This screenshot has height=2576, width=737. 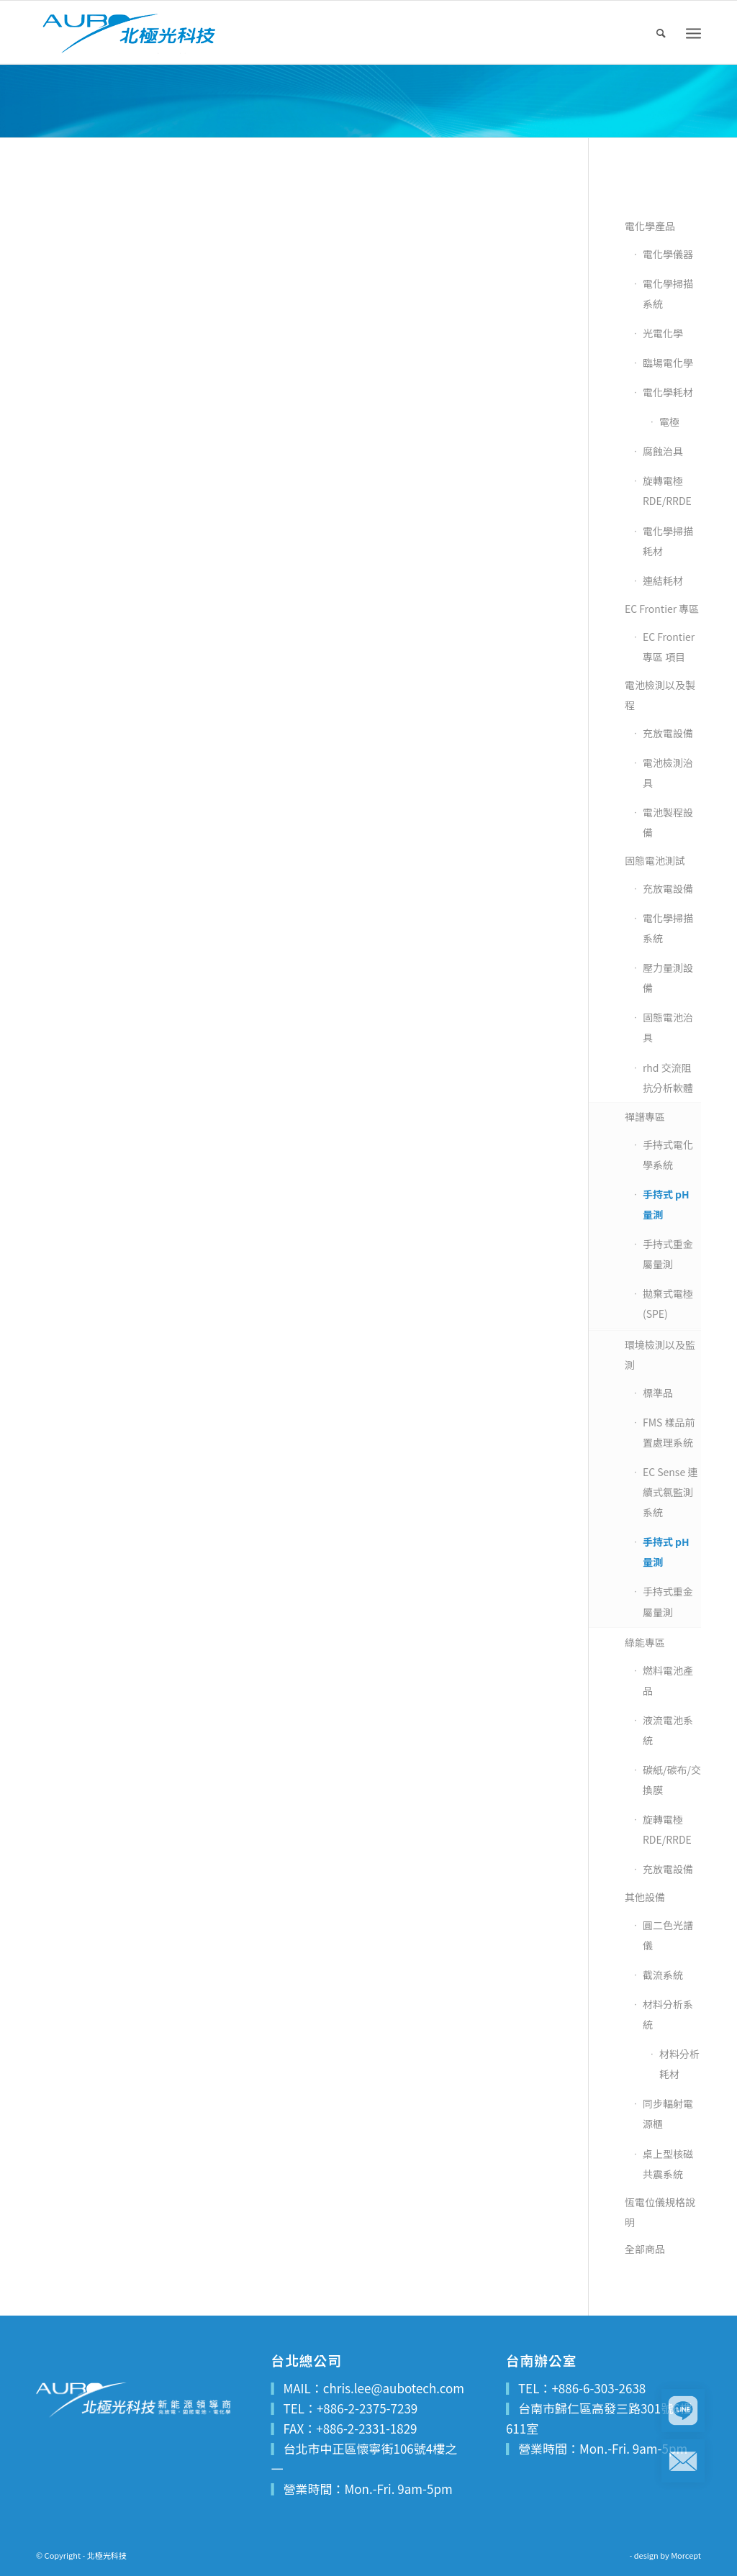 I want to click on EC Sense 連續式氯監測系統, so click(x=670, y=1492).